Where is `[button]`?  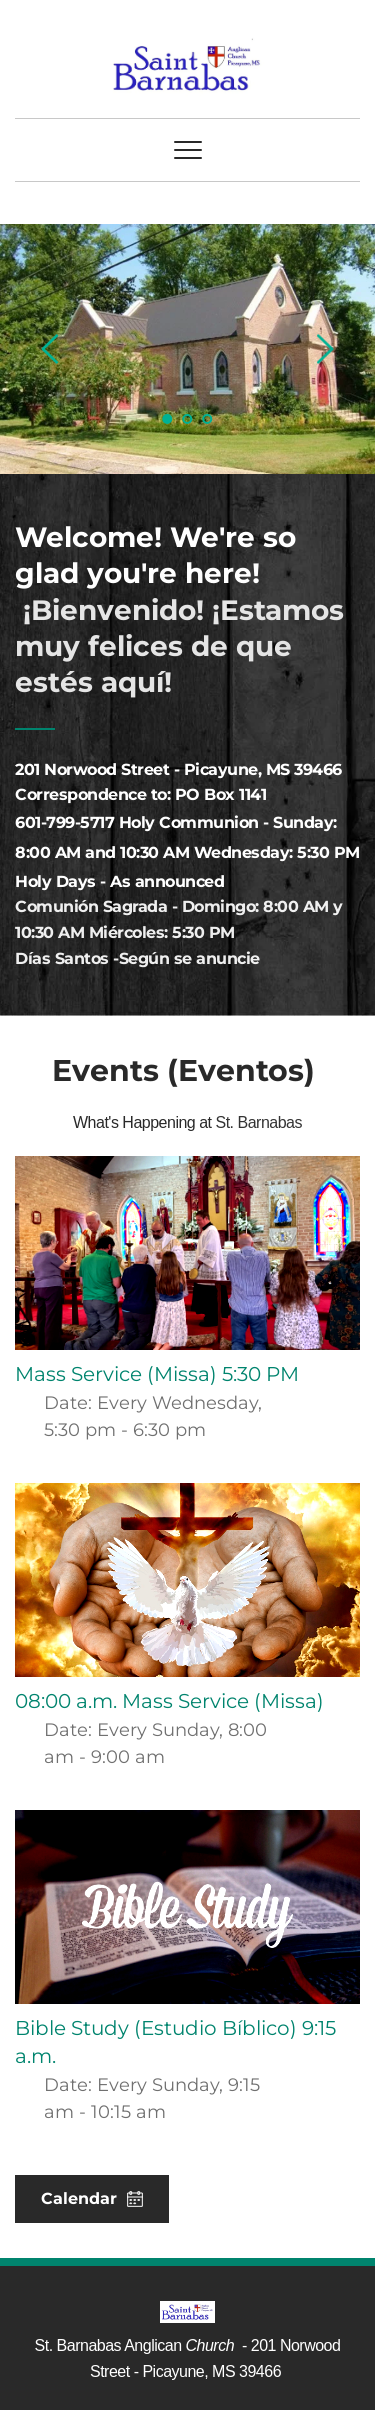 [button] is located at coordinates (188, 150).